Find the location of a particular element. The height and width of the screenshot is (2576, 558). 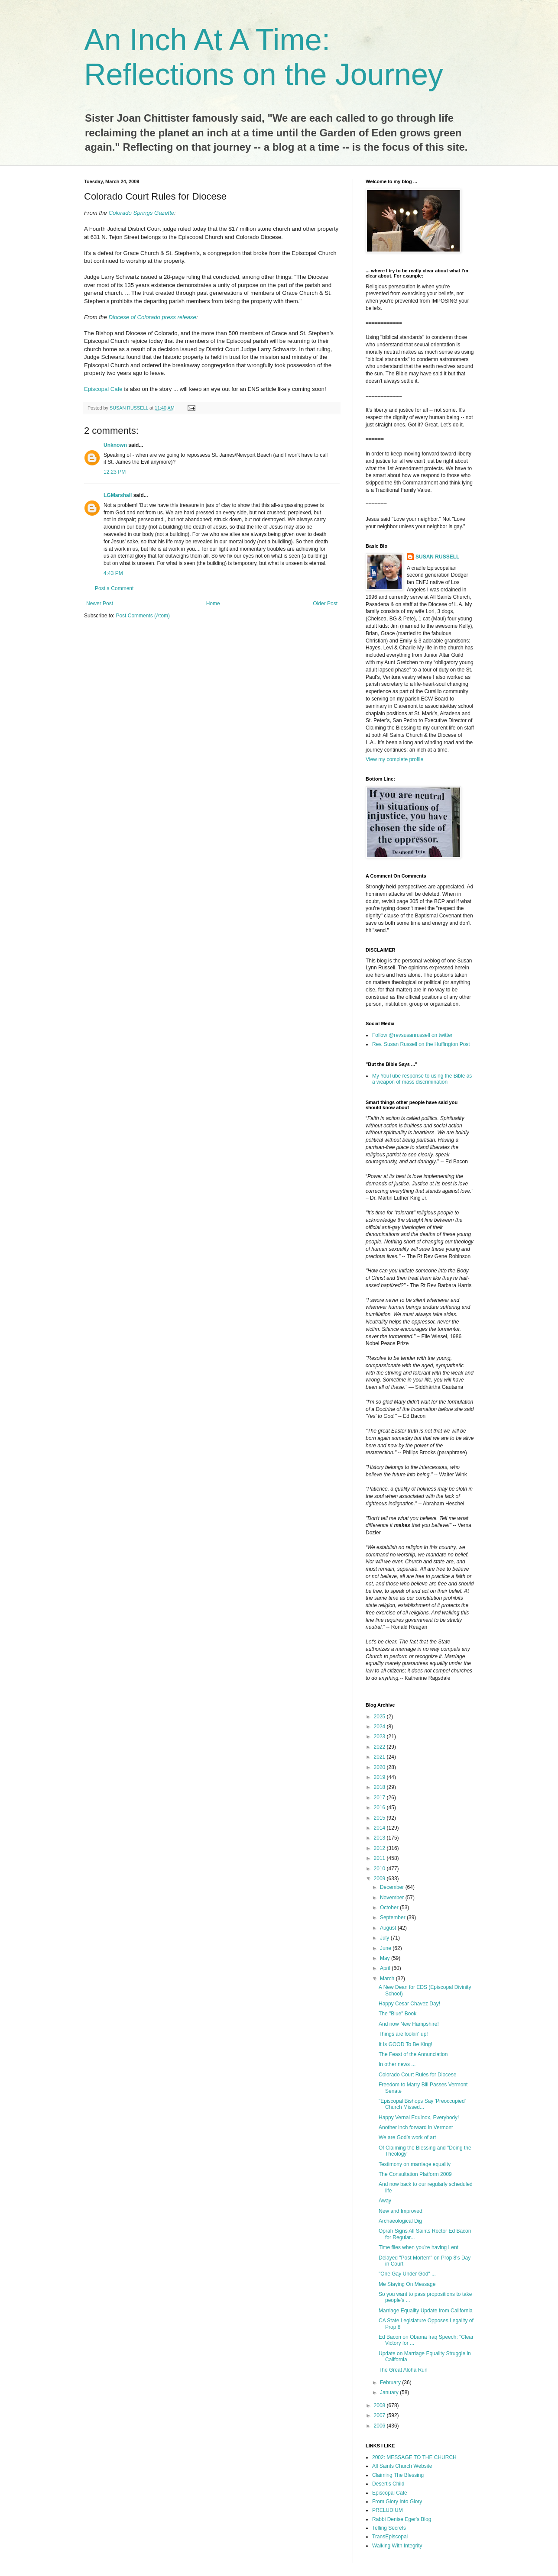

PRELUDIUM is located at coordinates (387, 2510).